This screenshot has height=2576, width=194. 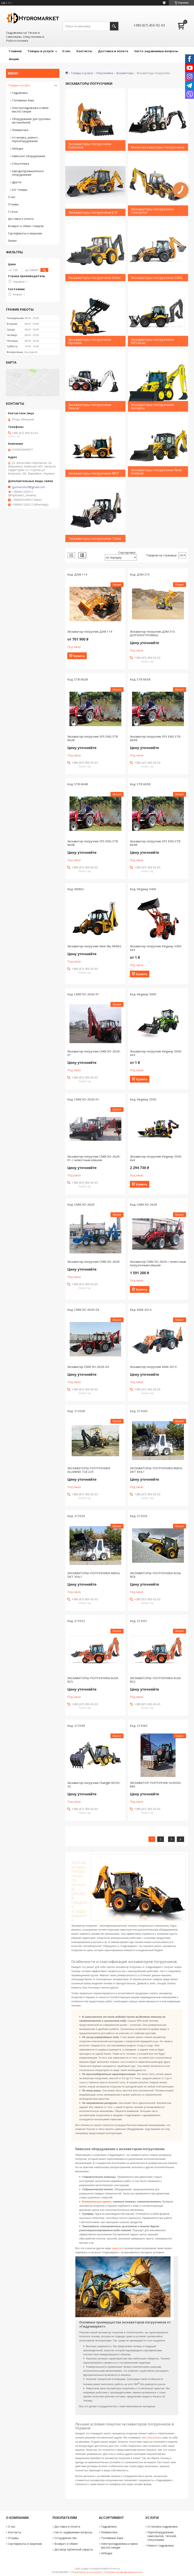 I want to click on Сотрудничество, so click(x=65, y=2538).